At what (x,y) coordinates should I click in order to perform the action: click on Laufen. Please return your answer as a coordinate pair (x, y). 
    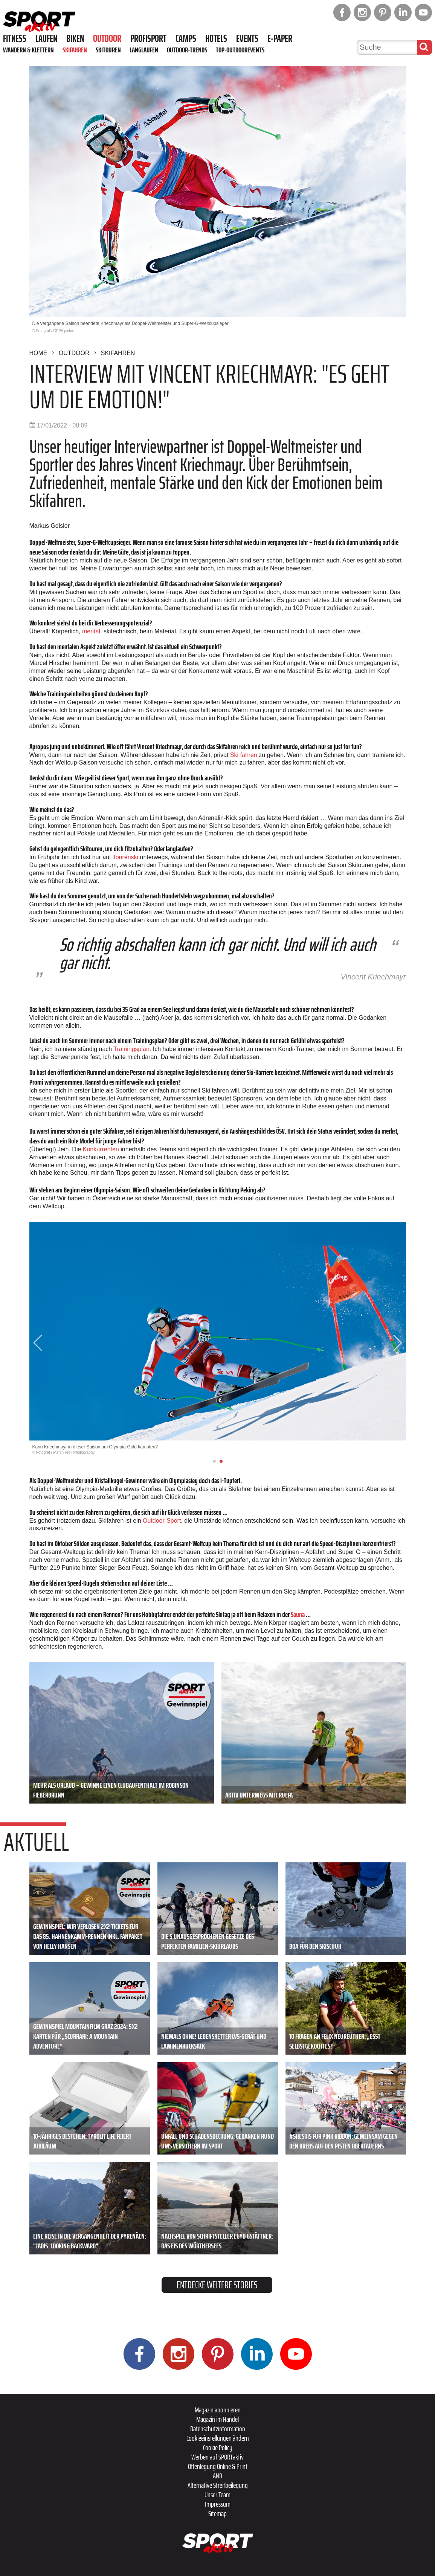
    Looking at the image, I should click on (46, 38).